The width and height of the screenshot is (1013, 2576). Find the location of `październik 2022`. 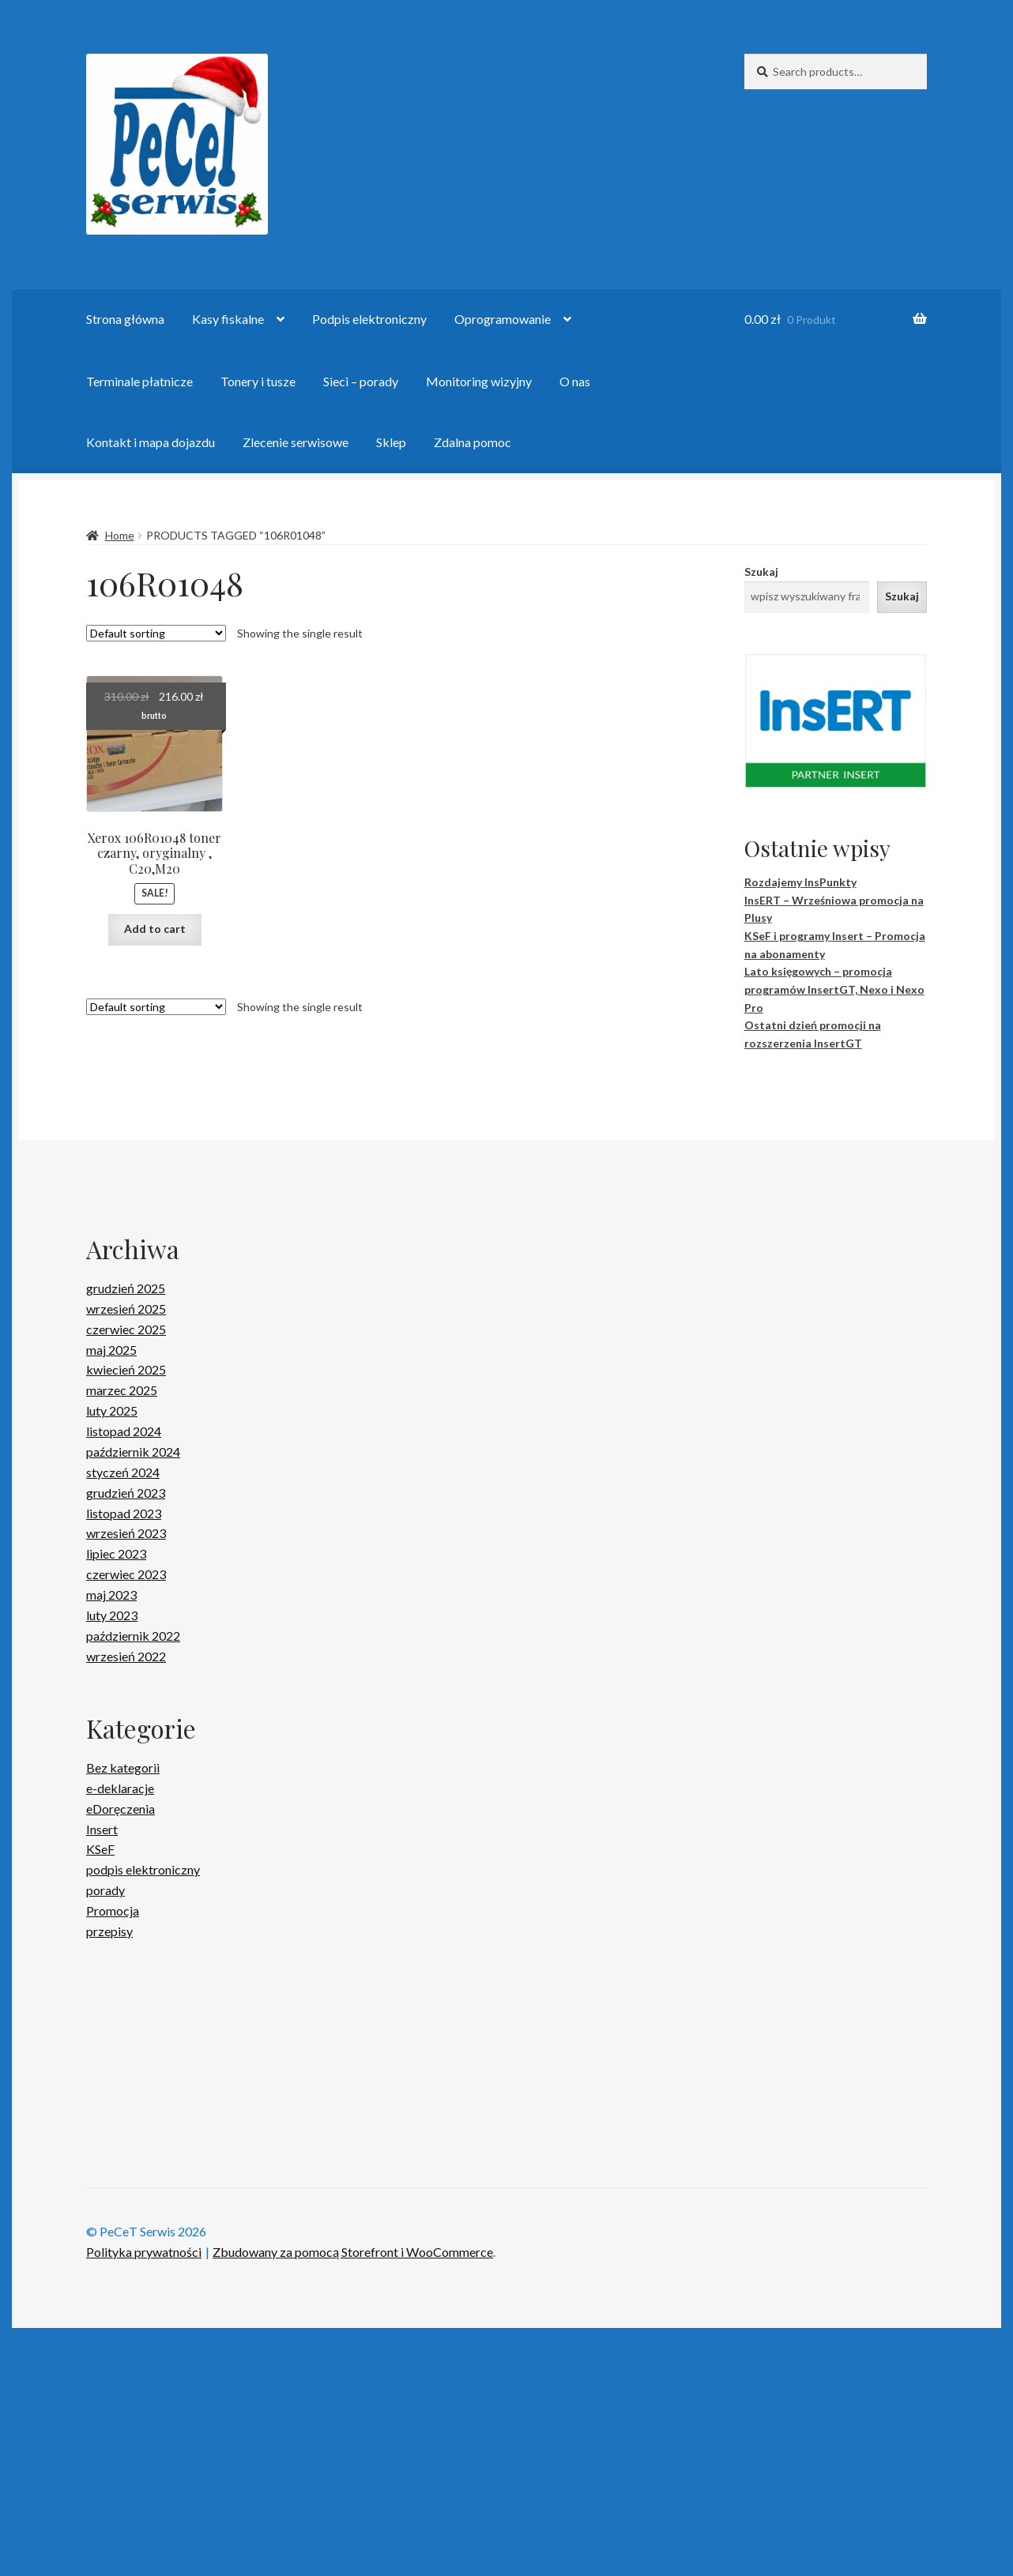

październik 2022 is located at coordinates (133, 1635).